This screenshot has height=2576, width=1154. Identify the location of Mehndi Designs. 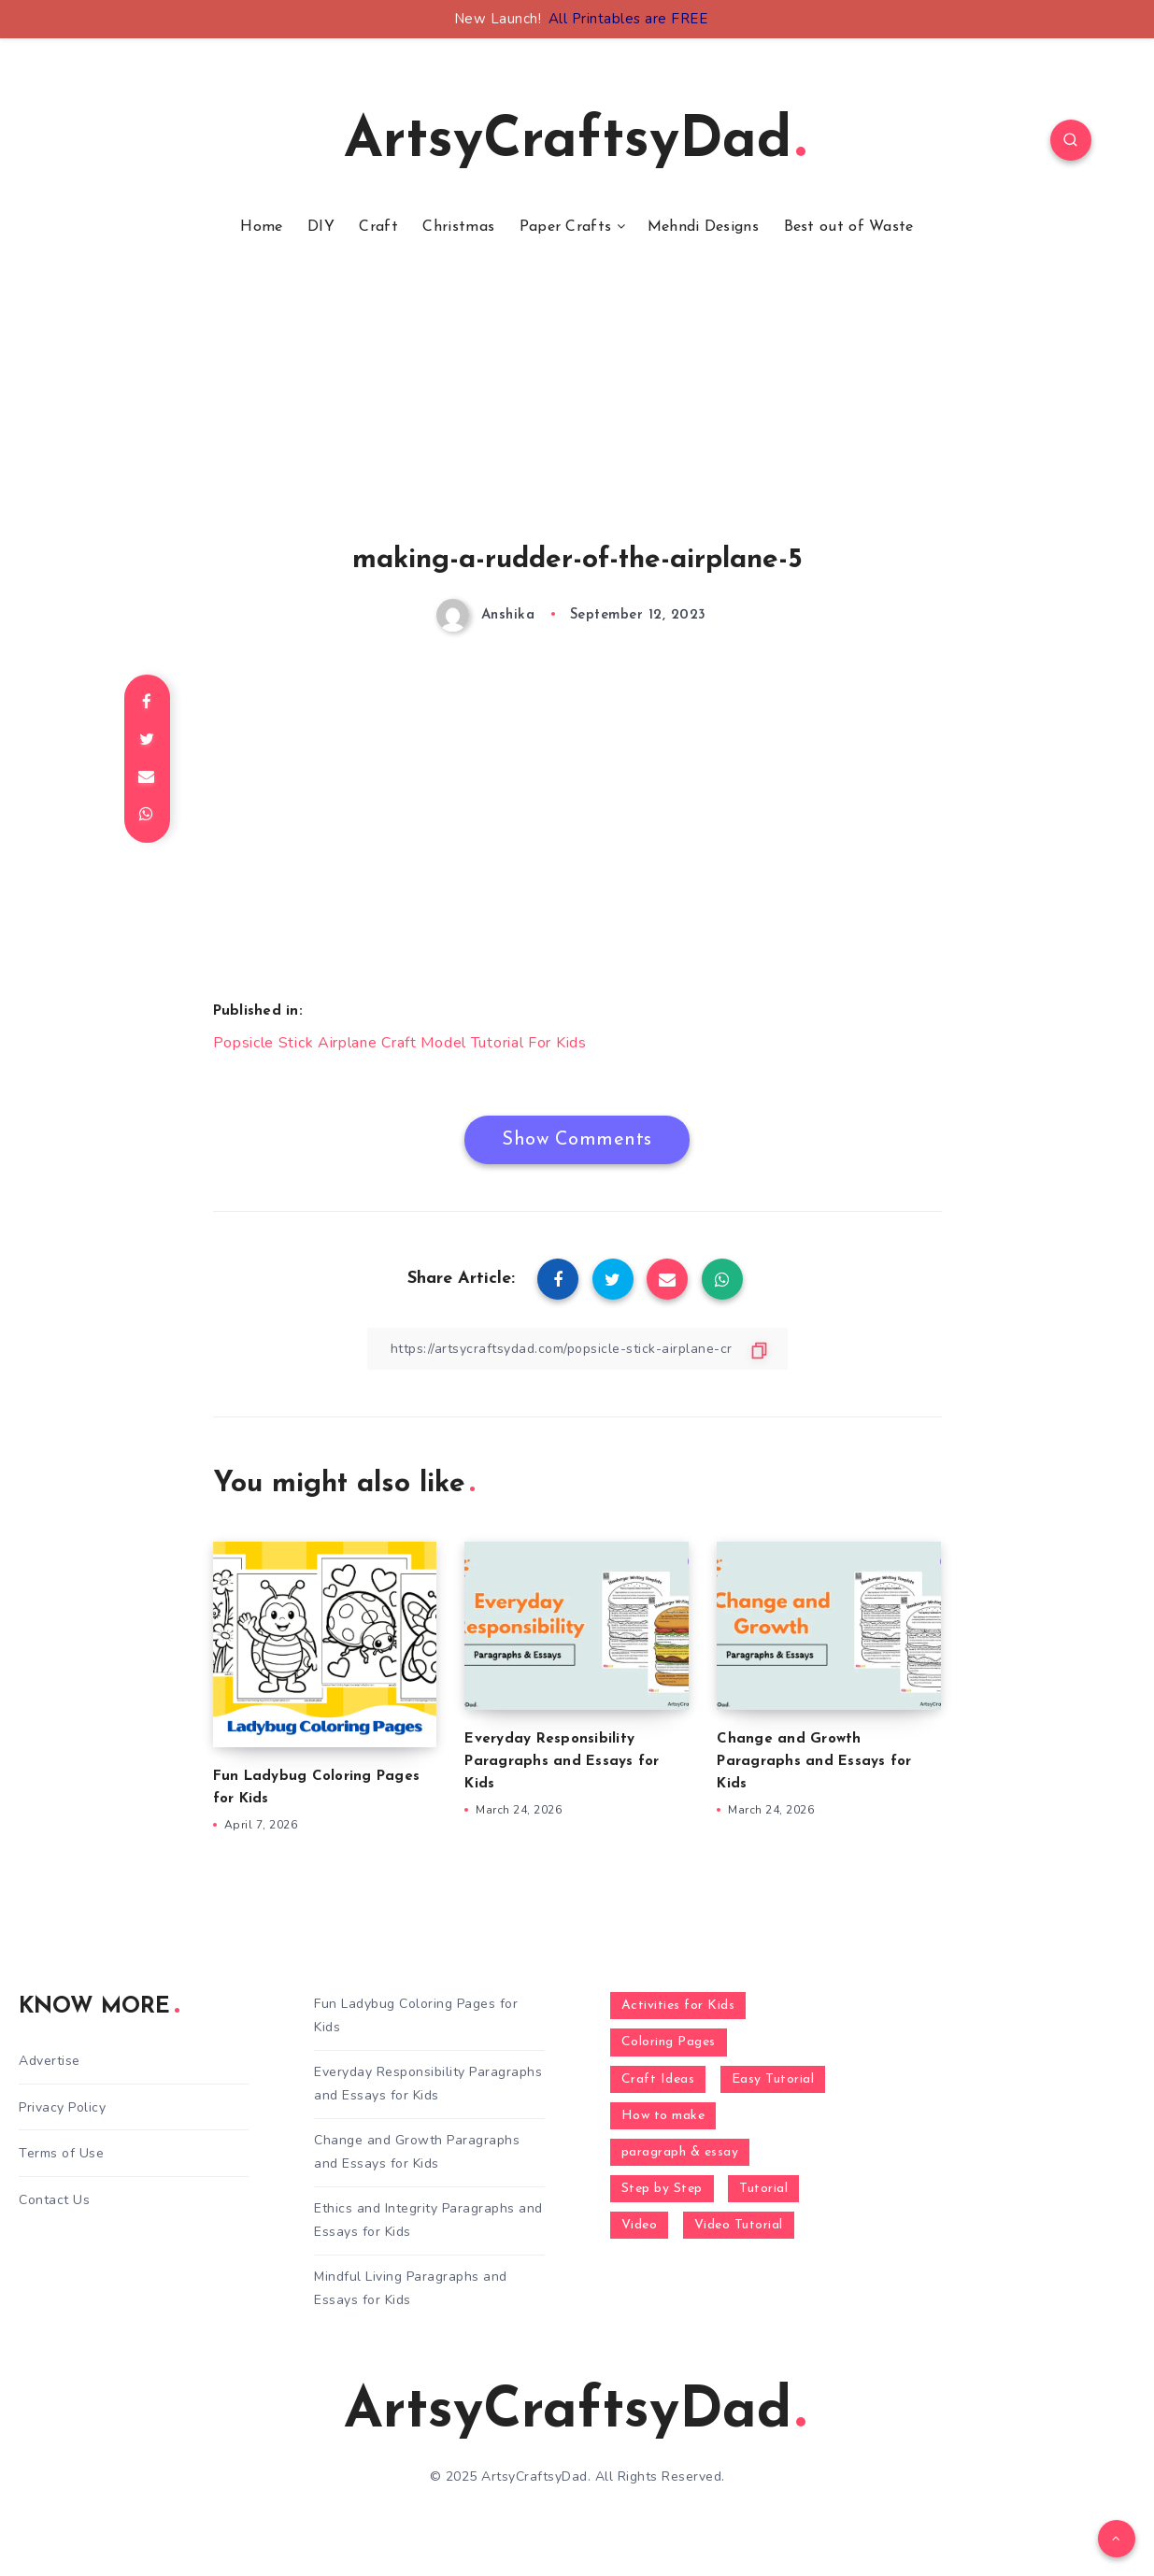
(703, 227).